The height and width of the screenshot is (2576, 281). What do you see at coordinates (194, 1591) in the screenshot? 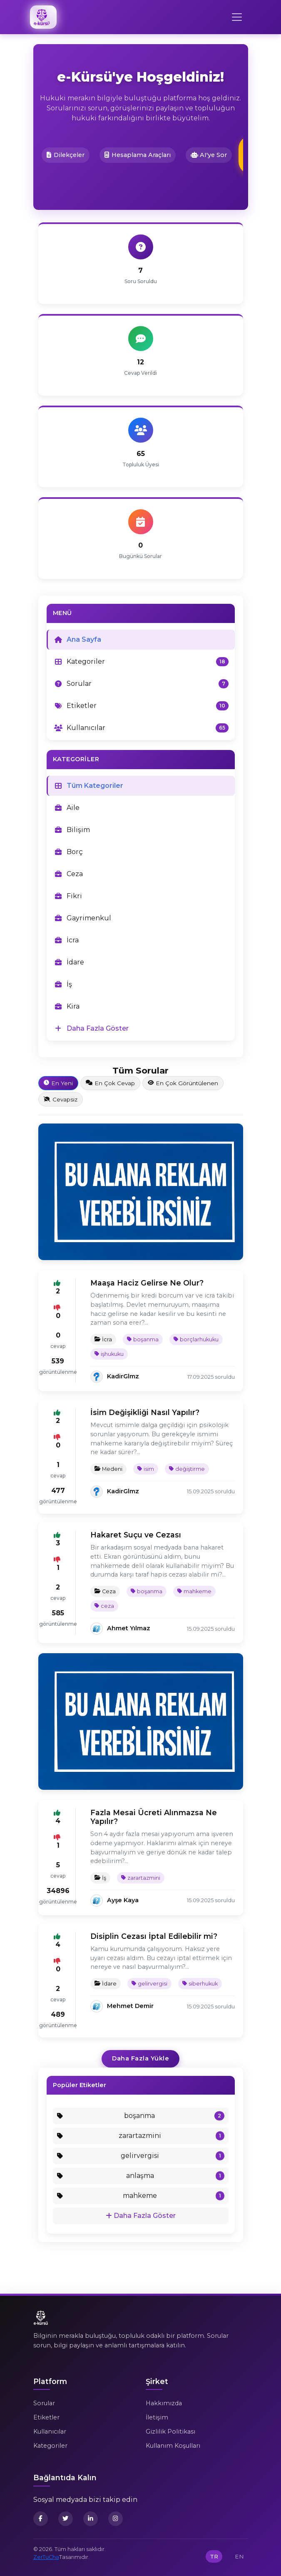
I see `mahkeme` at bounding box center [194, 1591].